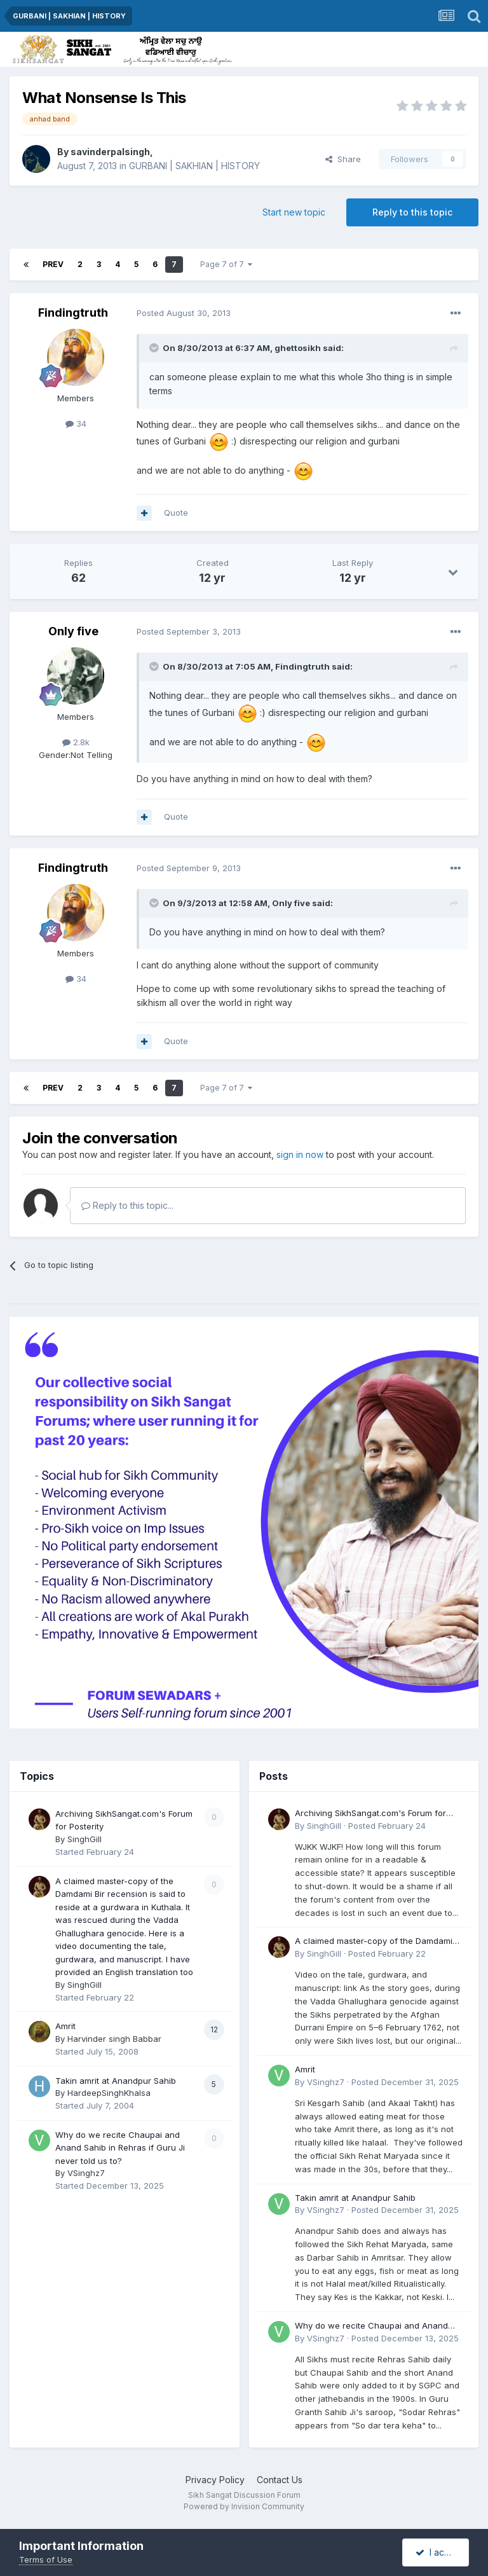  What do you see at coordinates (343, 159) in the screenshot?
I see `Share` at bounding box center [343, 159].